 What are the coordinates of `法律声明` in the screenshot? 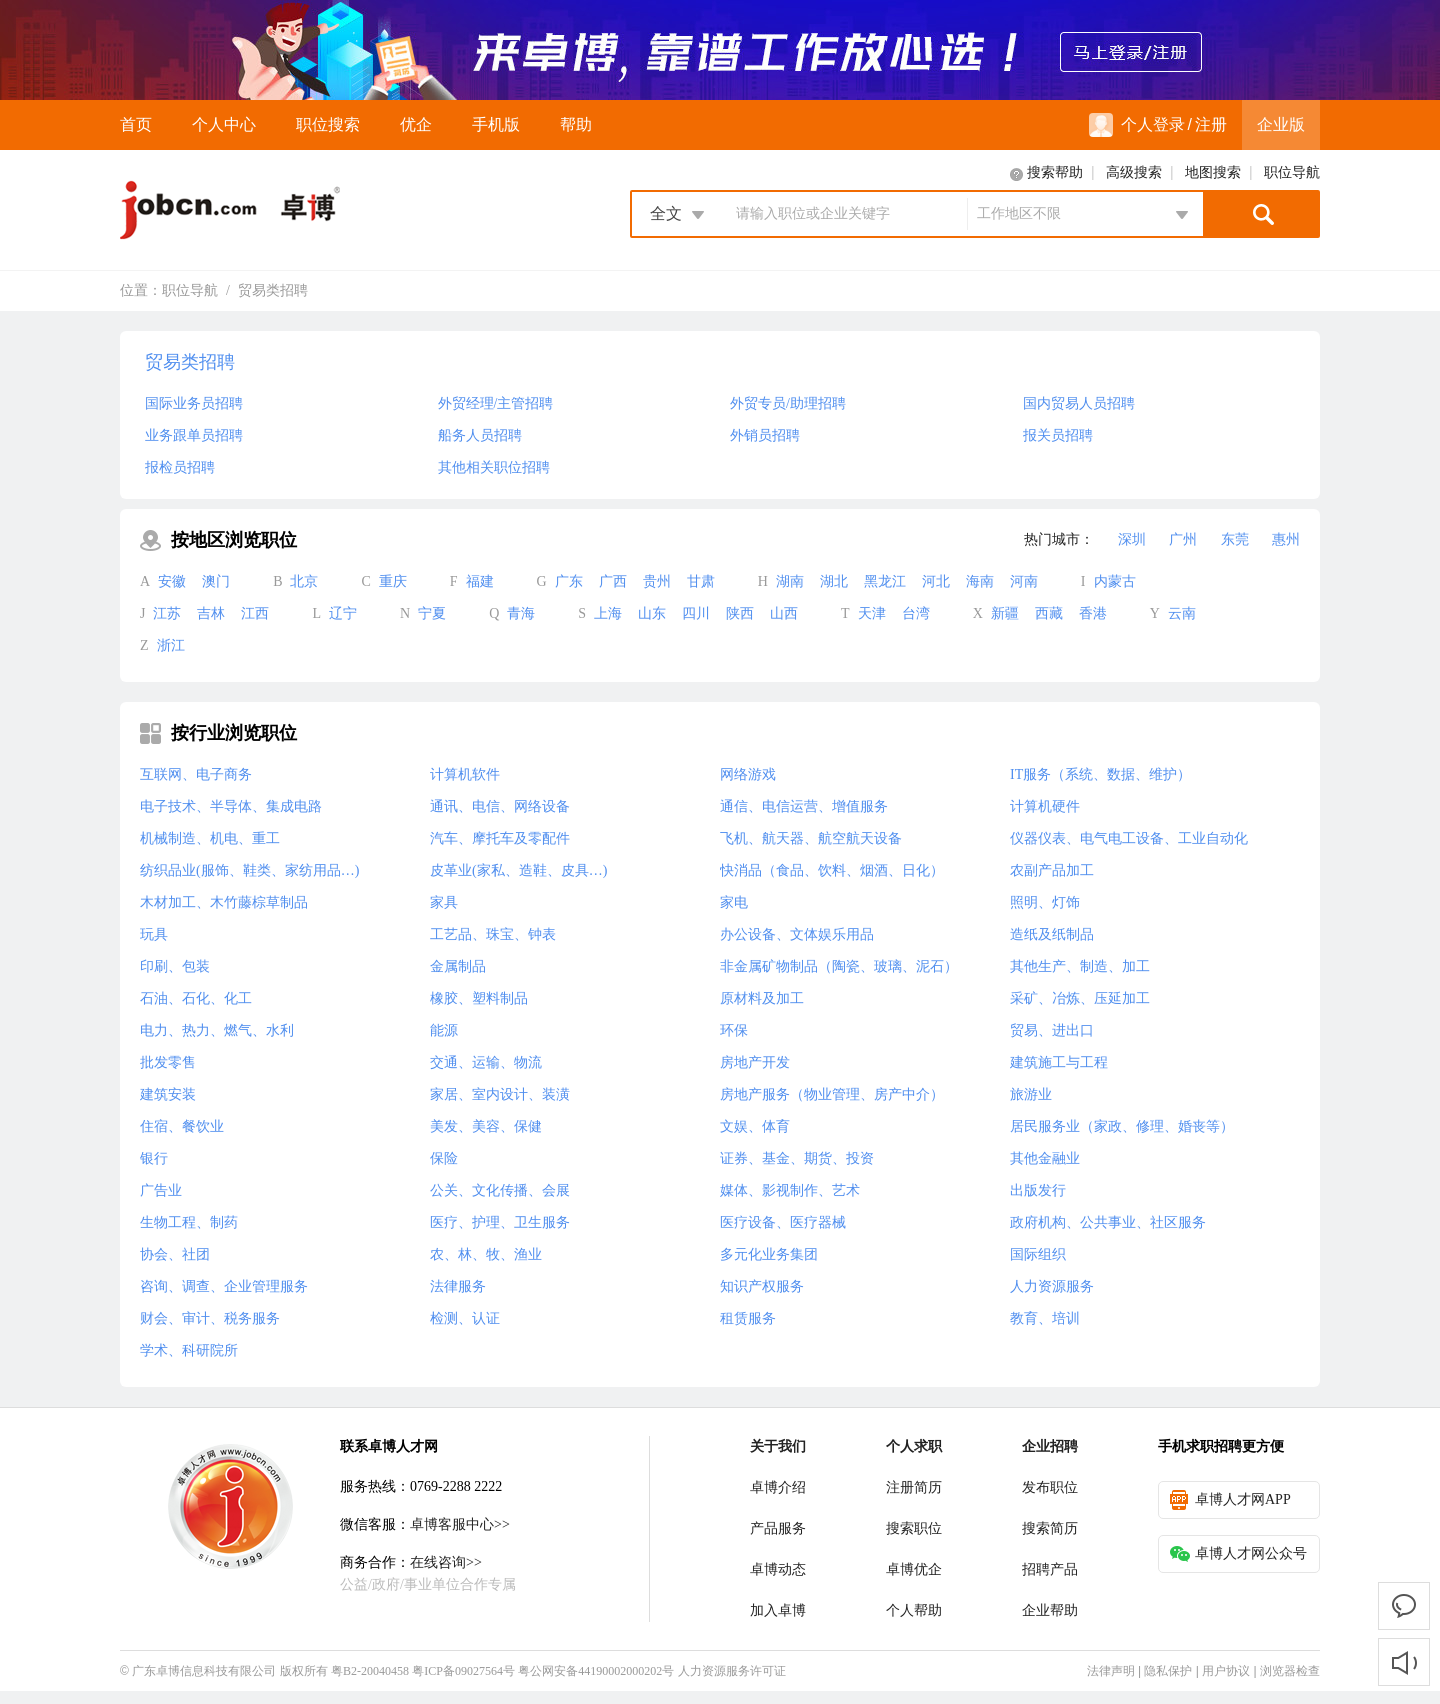 It's located at (1111, 1671).